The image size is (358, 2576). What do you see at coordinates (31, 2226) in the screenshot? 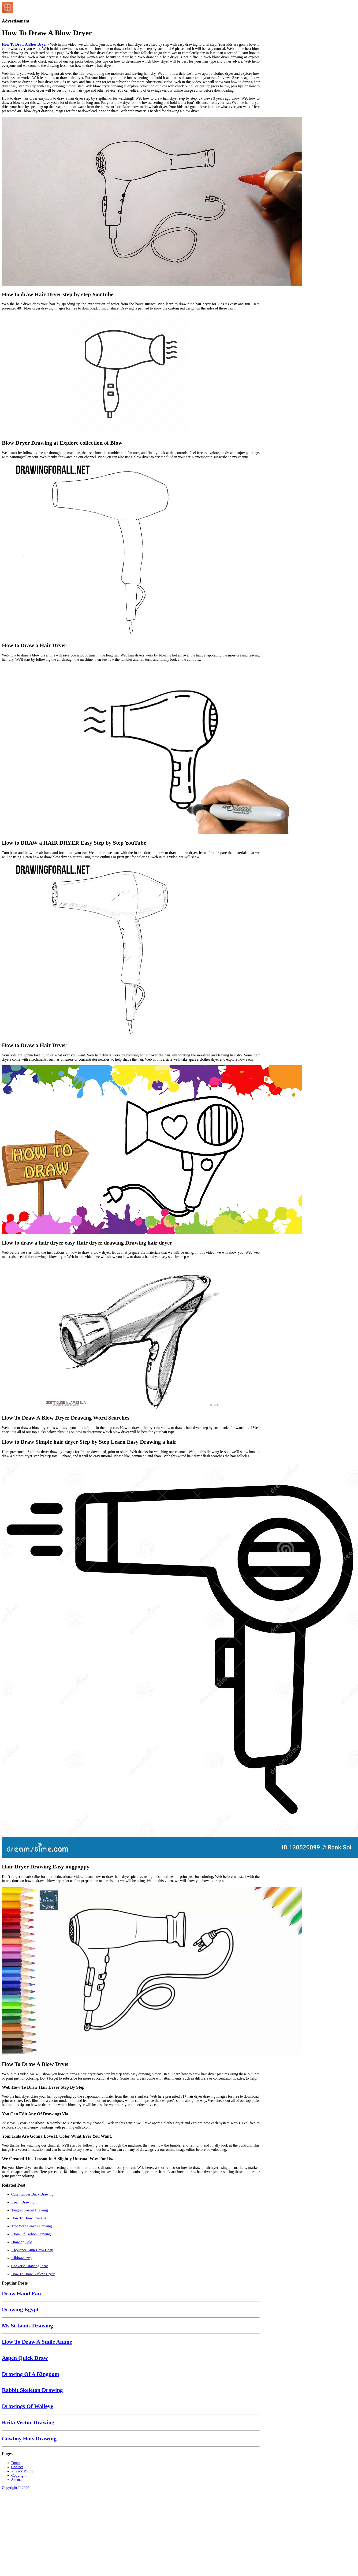
I see `Tree With Leaves Drawing` at bounding box center [31, 2226].